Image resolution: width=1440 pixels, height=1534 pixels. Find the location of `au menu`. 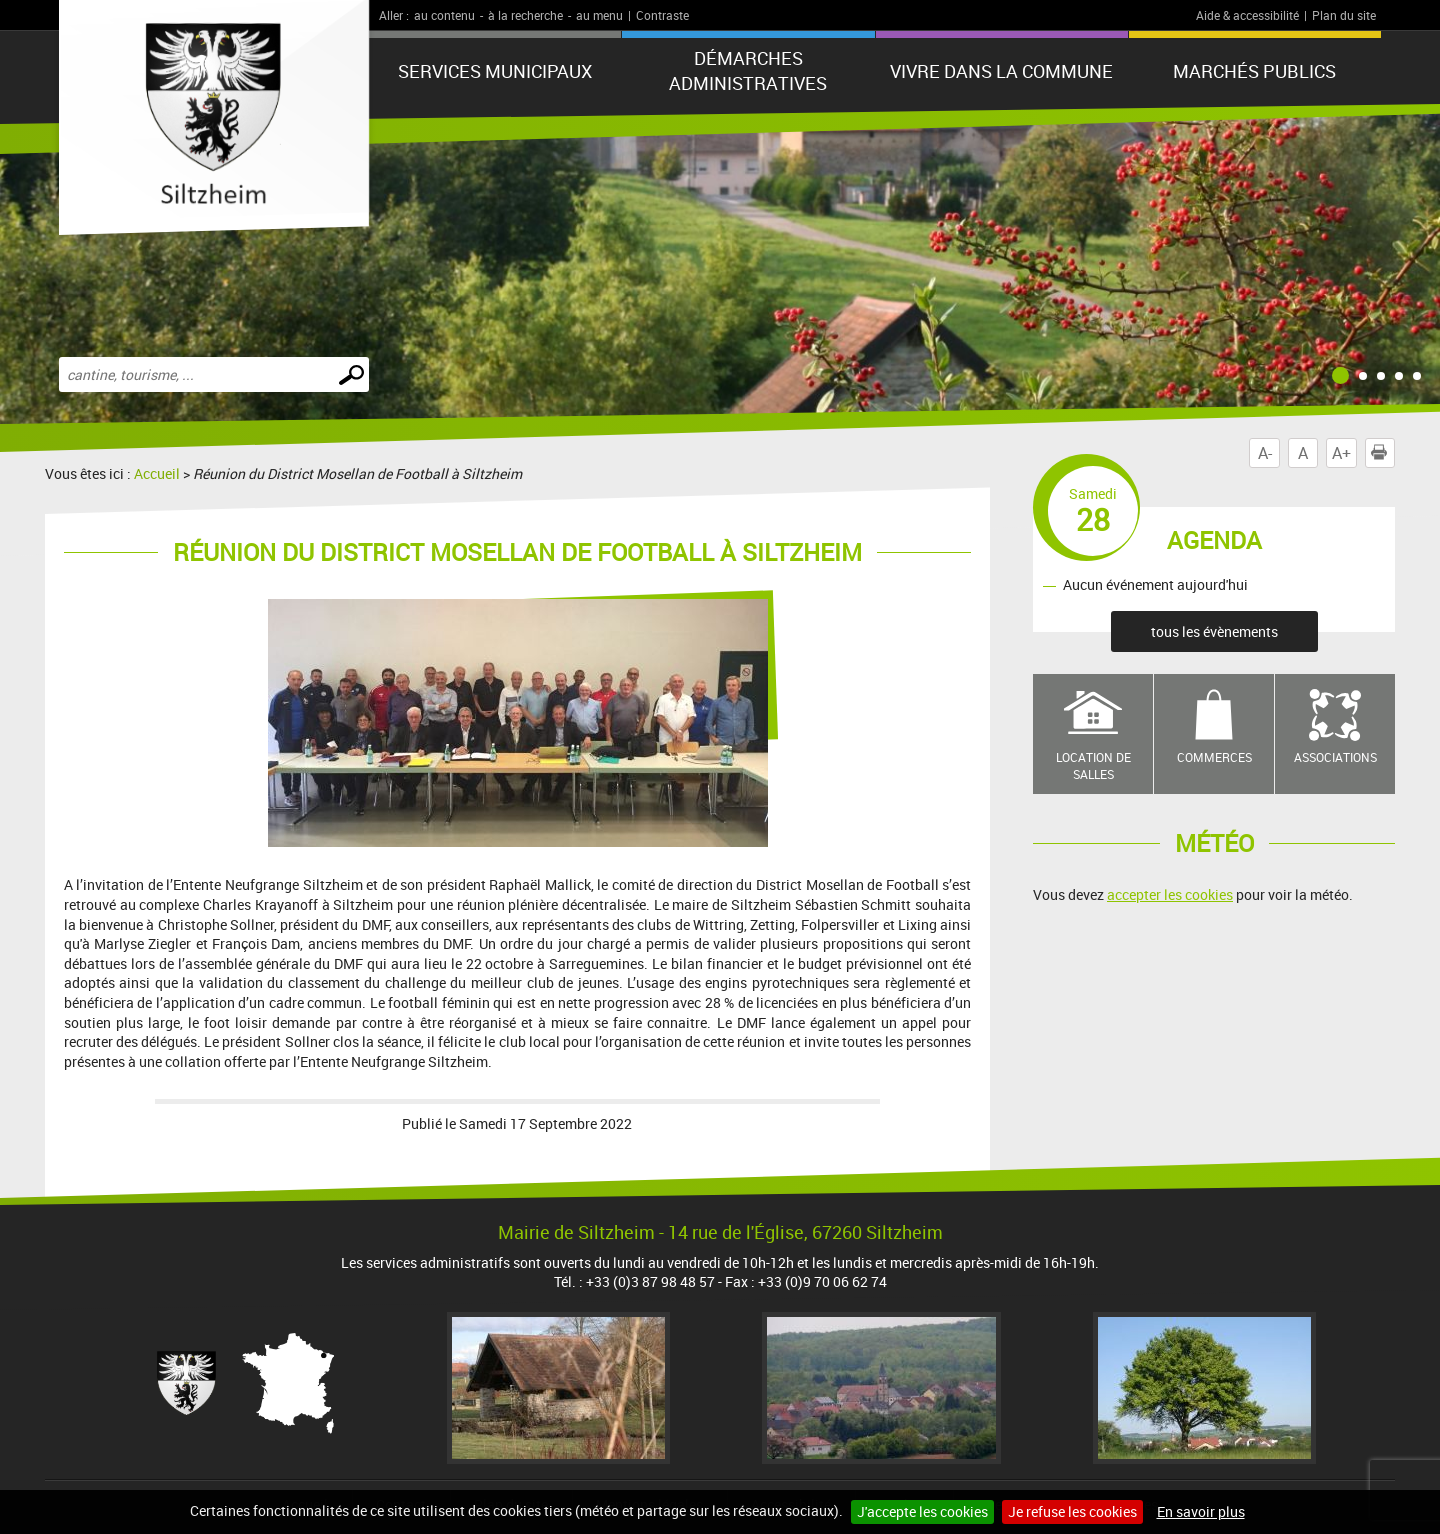

au menu is located at coordinates (599, 15).